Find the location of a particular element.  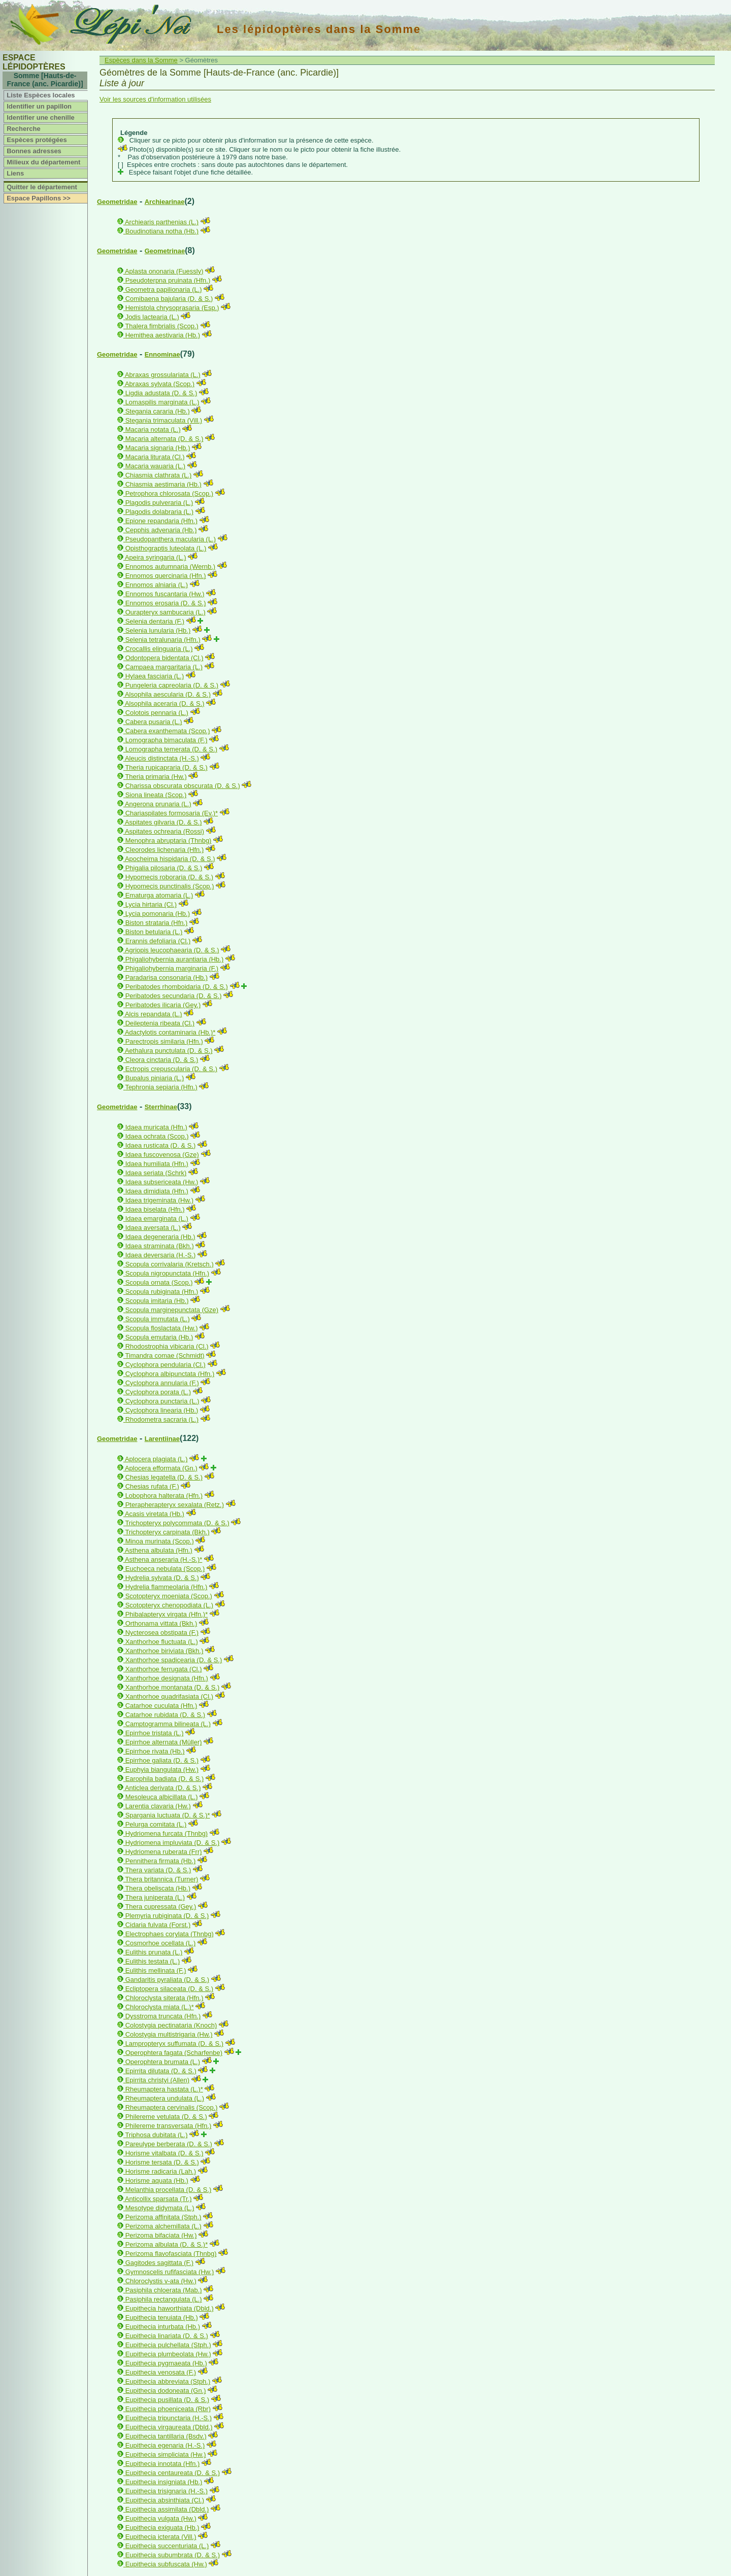

Geometridae is located at coordinates (117, 201).